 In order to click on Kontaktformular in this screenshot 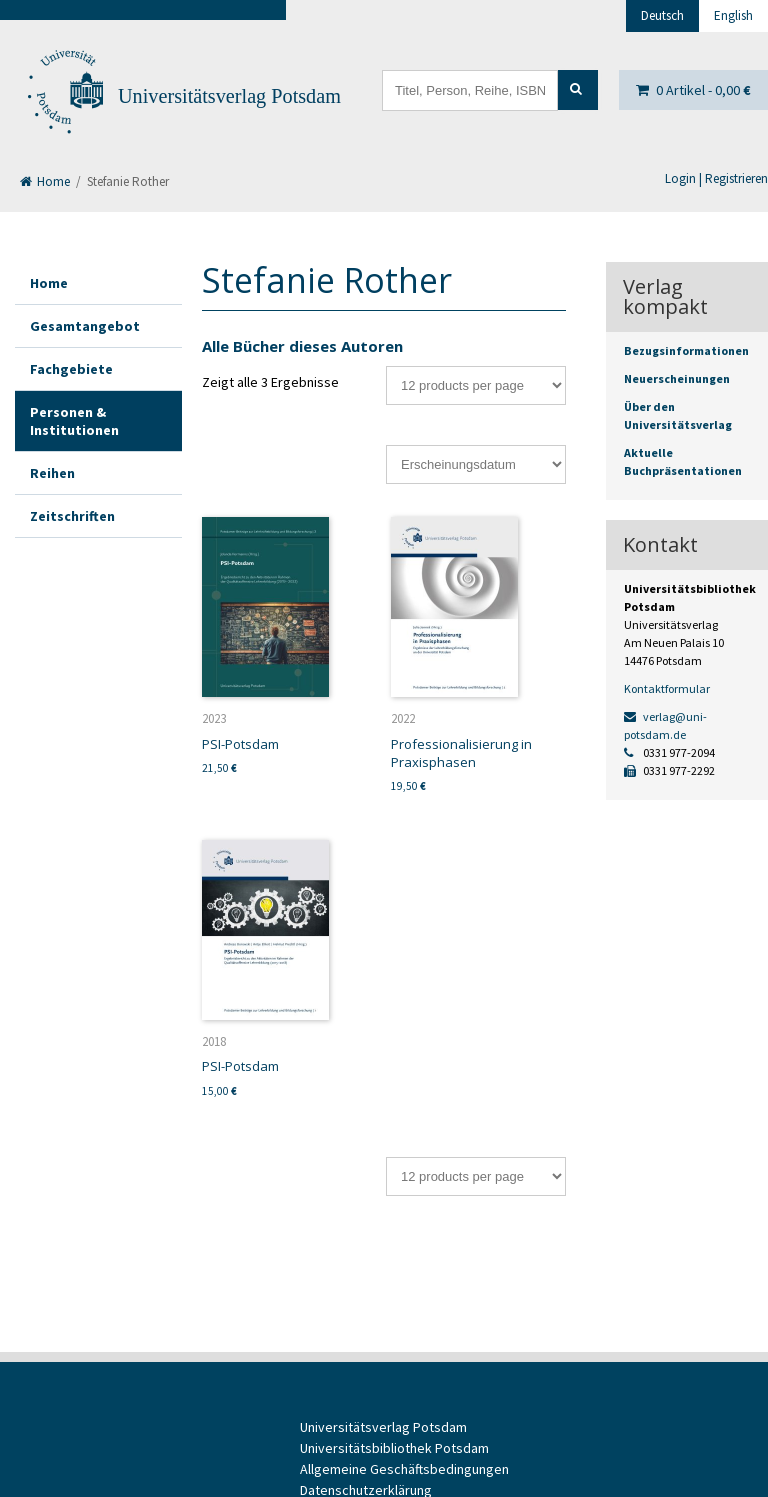, I will do `click(667, 688)`.